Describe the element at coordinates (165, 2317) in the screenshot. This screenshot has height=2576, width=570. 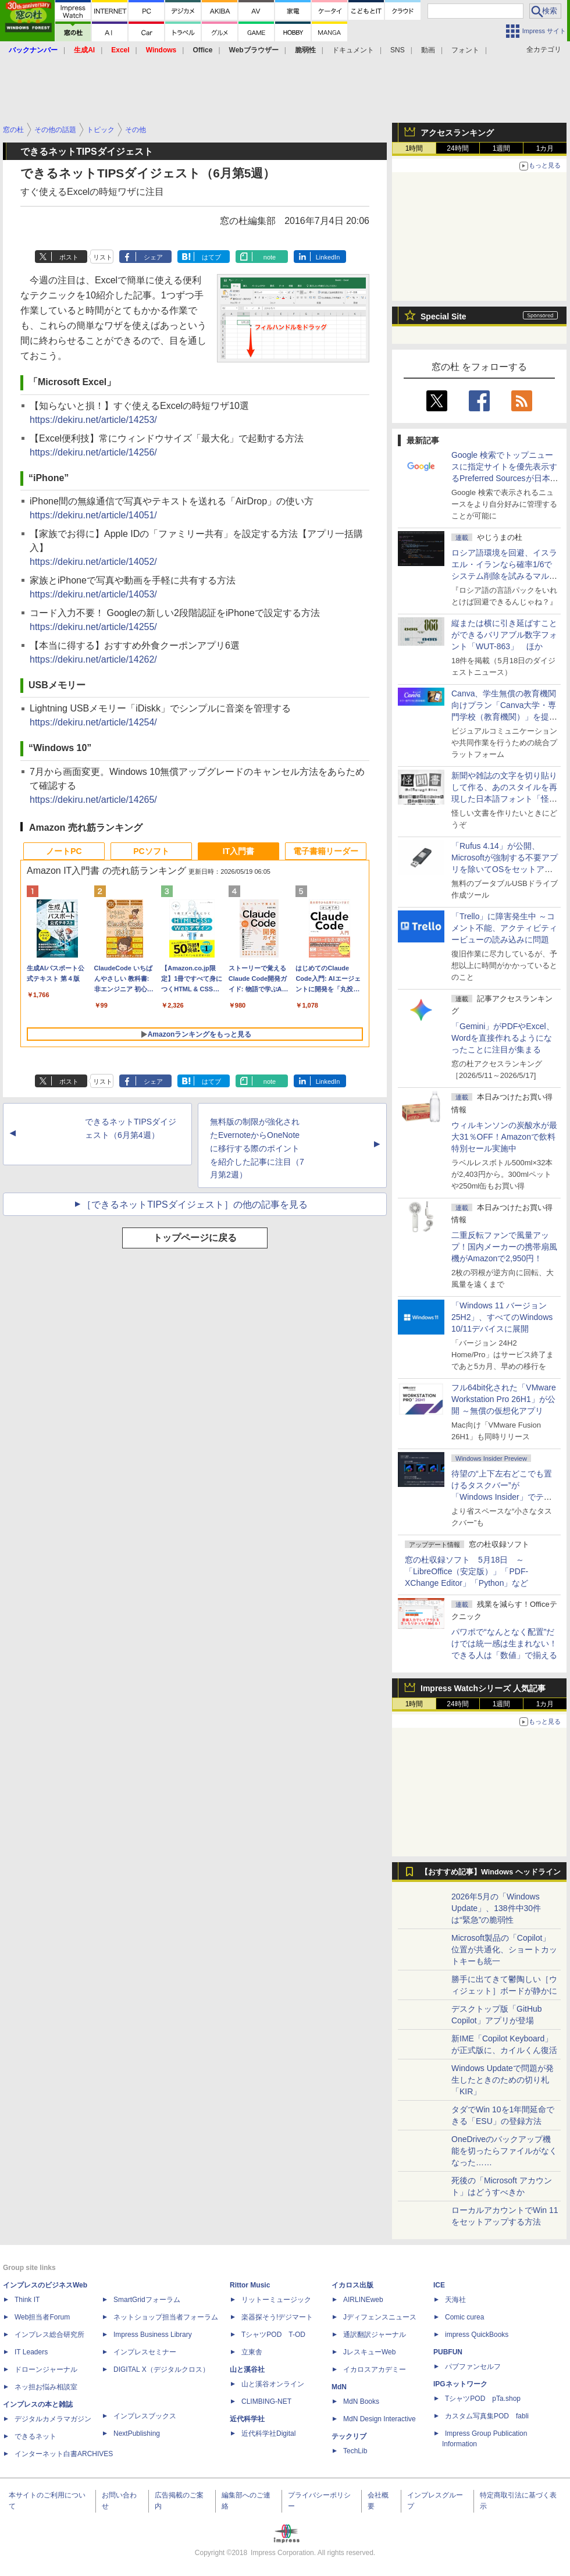
I see `ネットショップ担当者フォーラム` at that location.